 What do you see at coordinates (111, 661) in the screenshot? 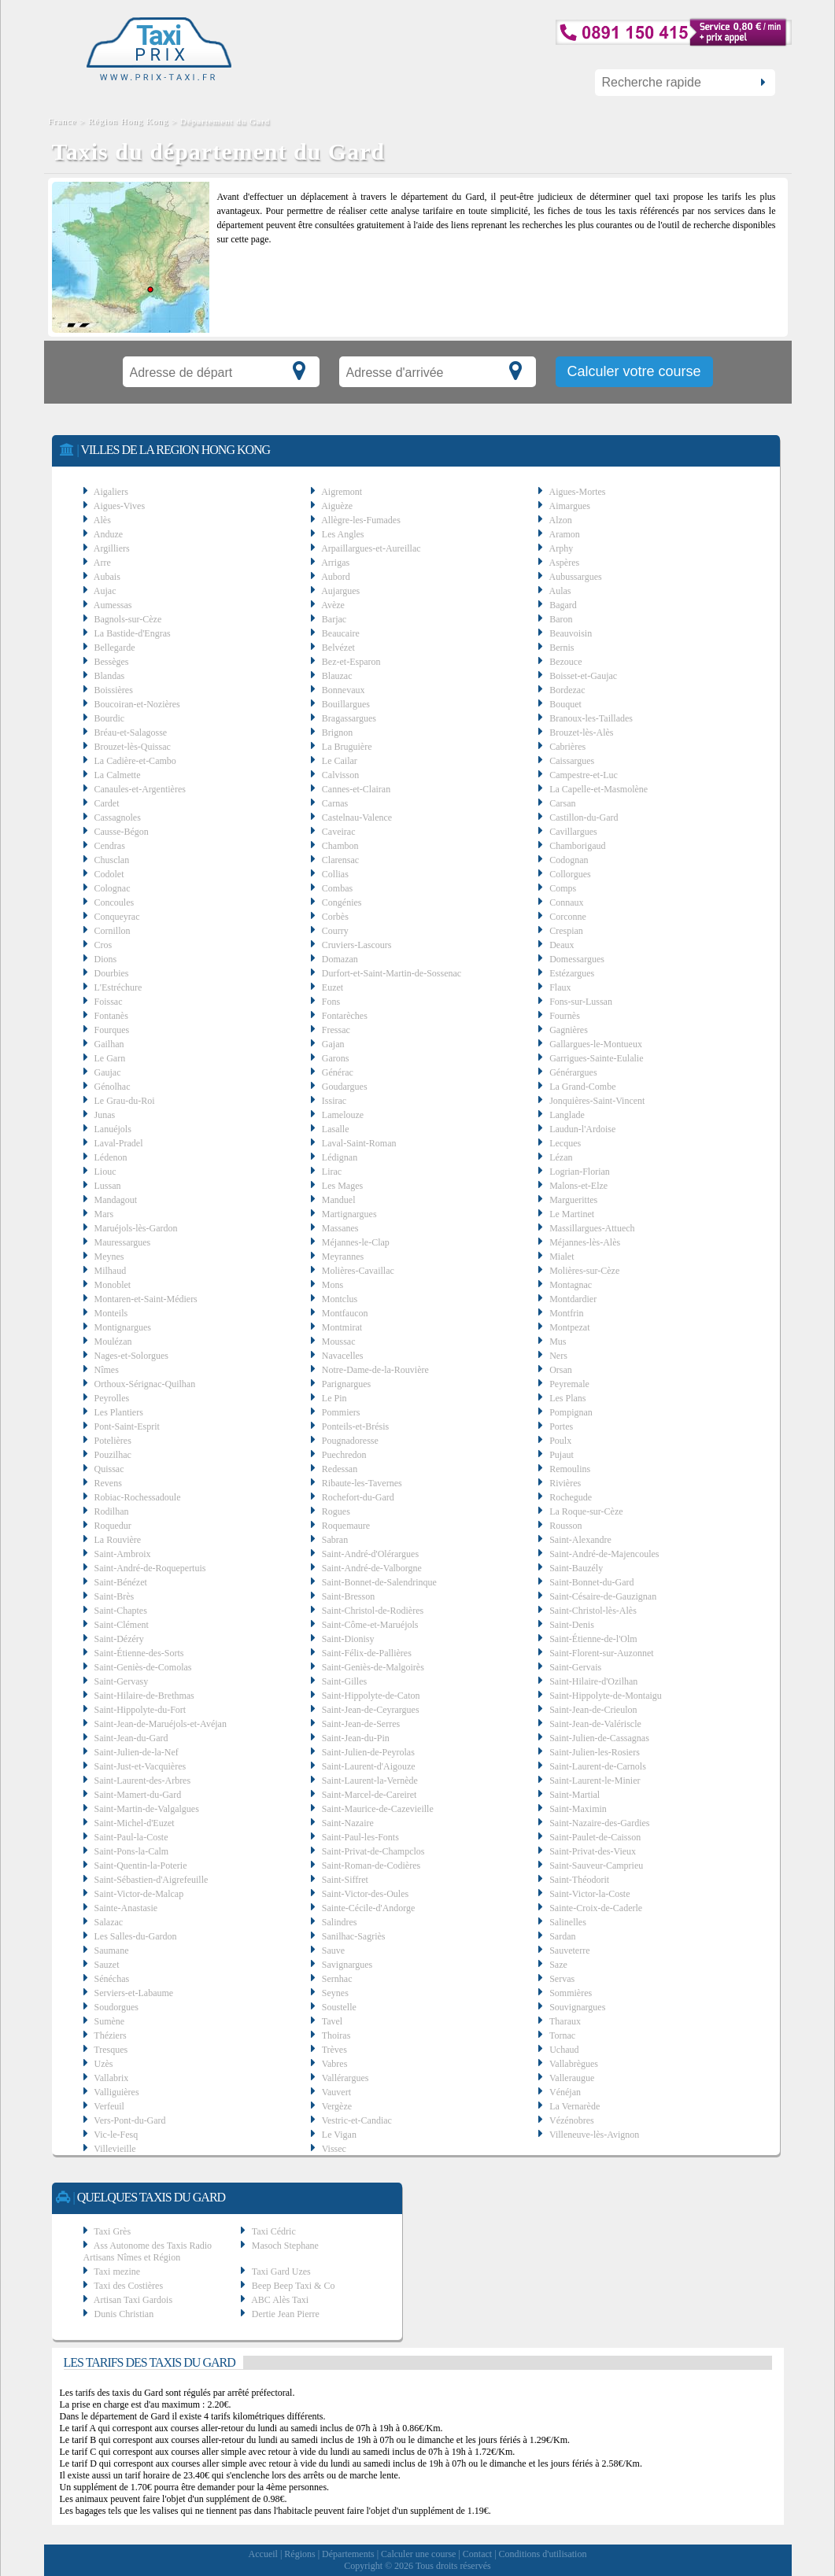
I see `Bessèges` at bounding box center [111, 661].